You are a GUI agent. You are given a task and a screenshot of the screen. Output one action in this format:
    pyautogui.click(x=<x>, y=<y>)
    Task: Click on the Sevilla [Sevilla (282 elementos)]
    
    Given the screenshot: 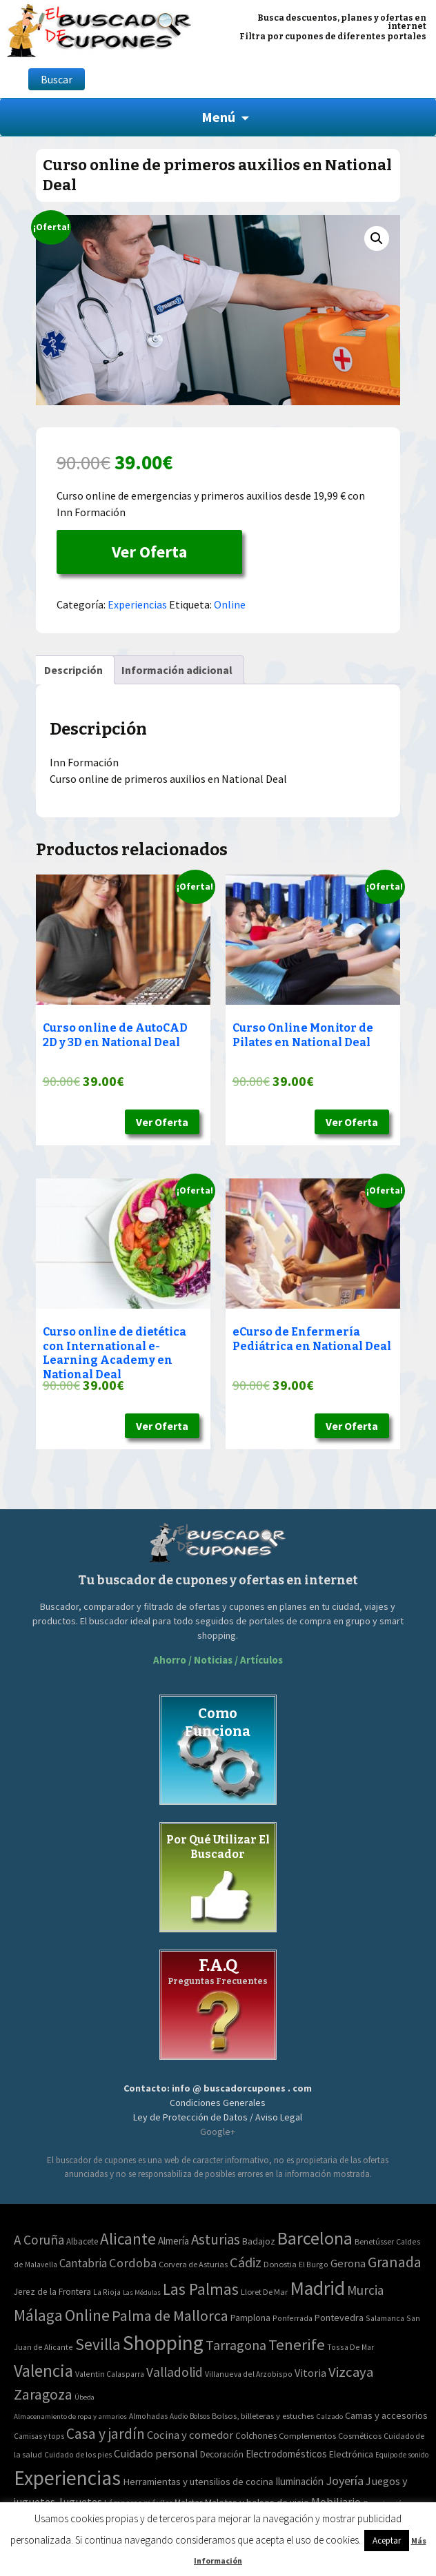 What is the action you would take?
    pyautogui.click(x=98, y=2344)
    